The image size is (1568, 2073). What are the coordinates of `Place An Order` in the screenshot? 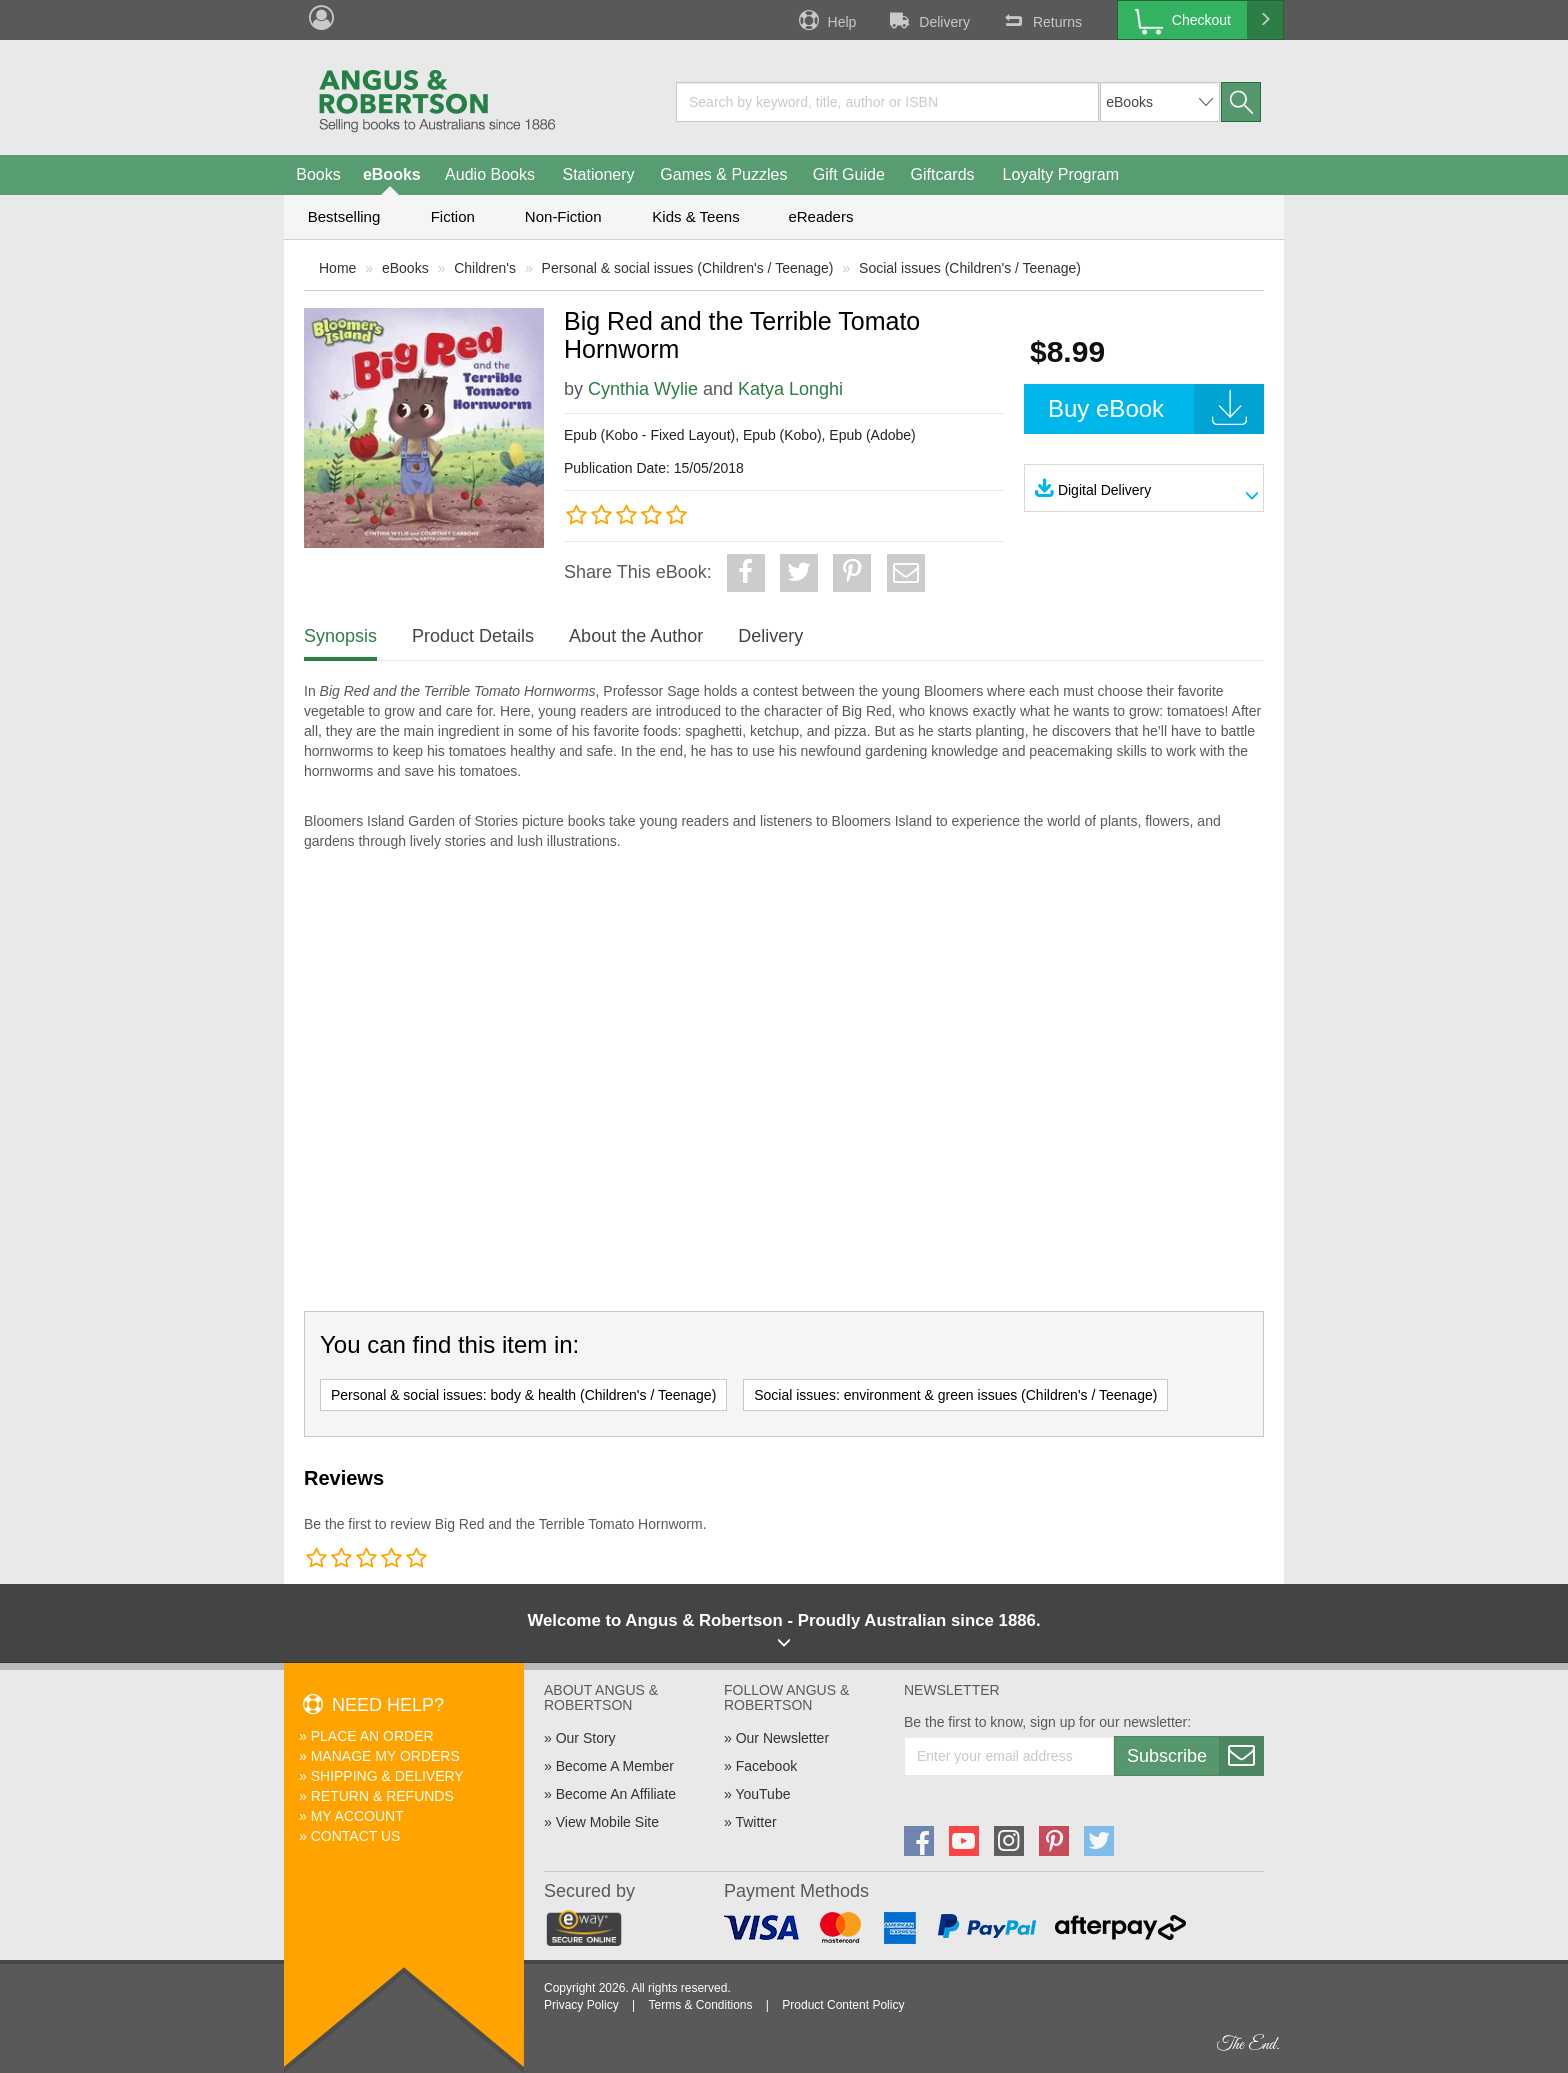 It's located at (372, 1736).